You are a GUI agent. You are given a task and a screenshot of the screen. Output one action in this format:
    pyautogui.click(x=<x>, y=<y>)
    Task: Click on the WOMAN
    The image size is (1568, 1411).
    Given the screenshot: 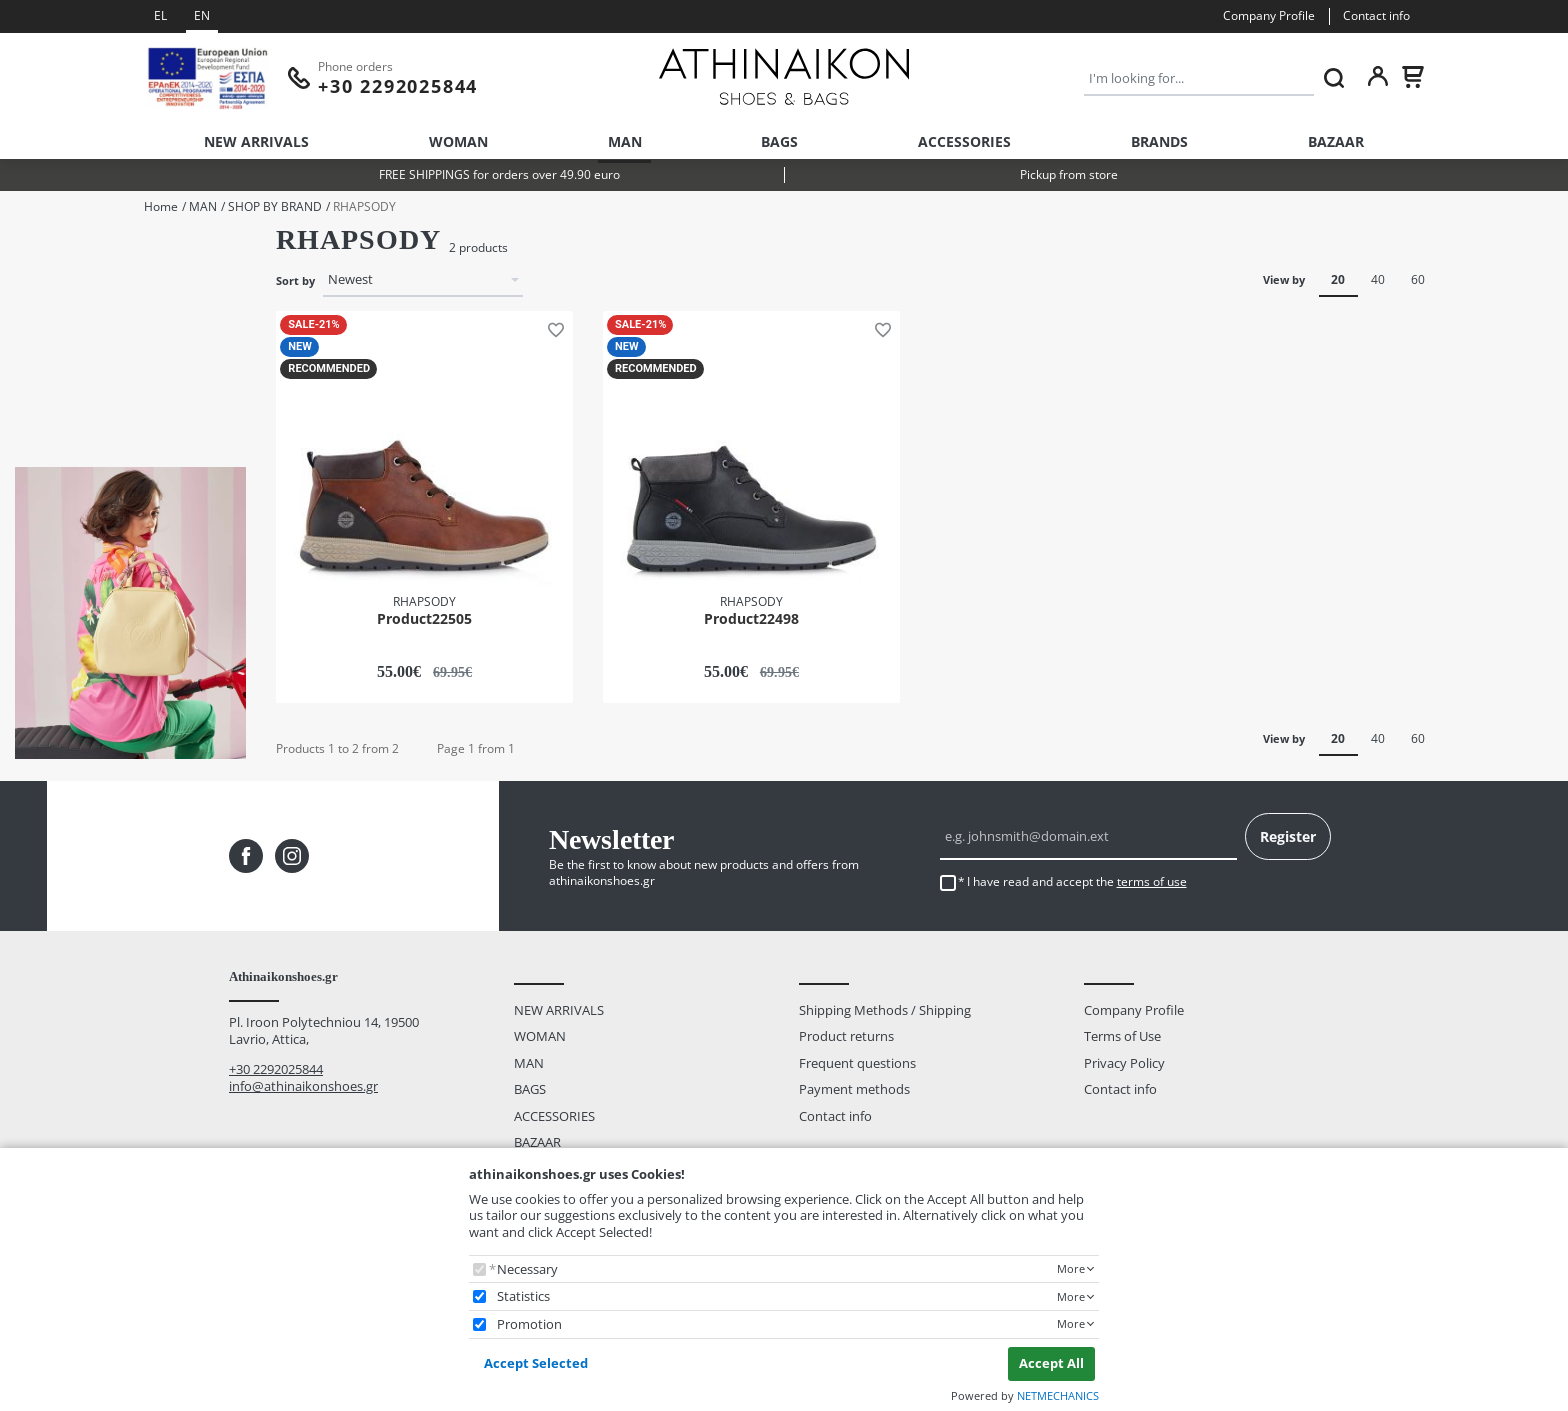 What is the action you would take?
    pyautogui.click(x=458, y=141)
    